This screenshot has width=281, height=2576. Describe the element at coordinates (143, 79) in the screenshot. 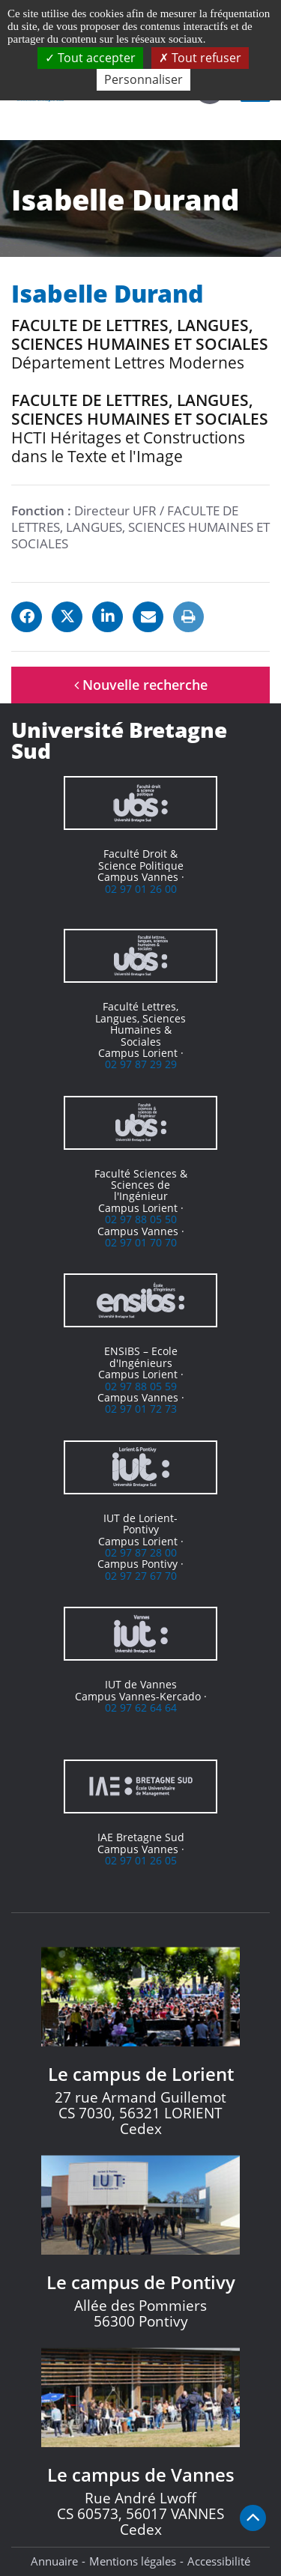

I see `Personnaliser [Personnaliser (fenêtre modale)]` at that location.